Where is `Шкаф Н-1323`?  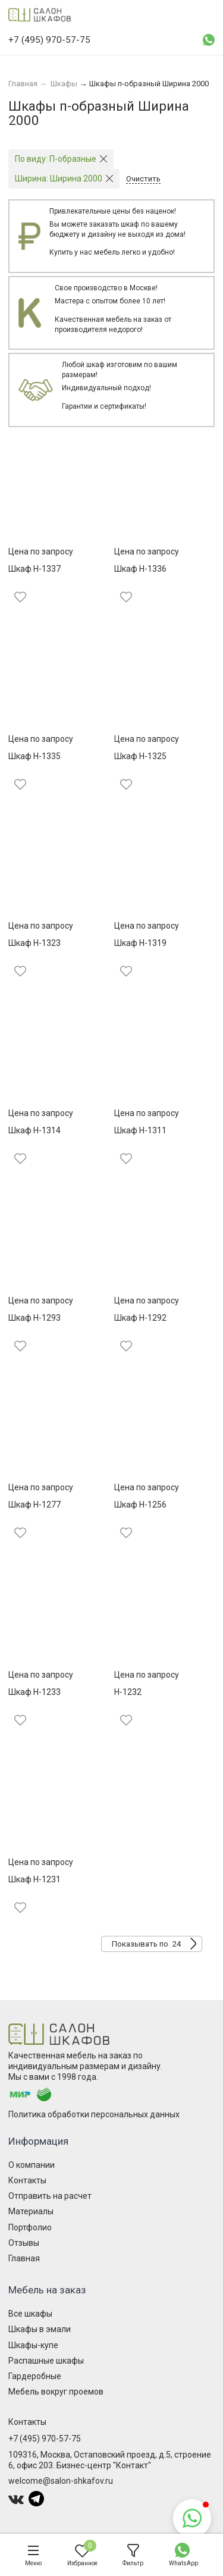
Шкаф Н-1323 is located at coordinates (34, 943).